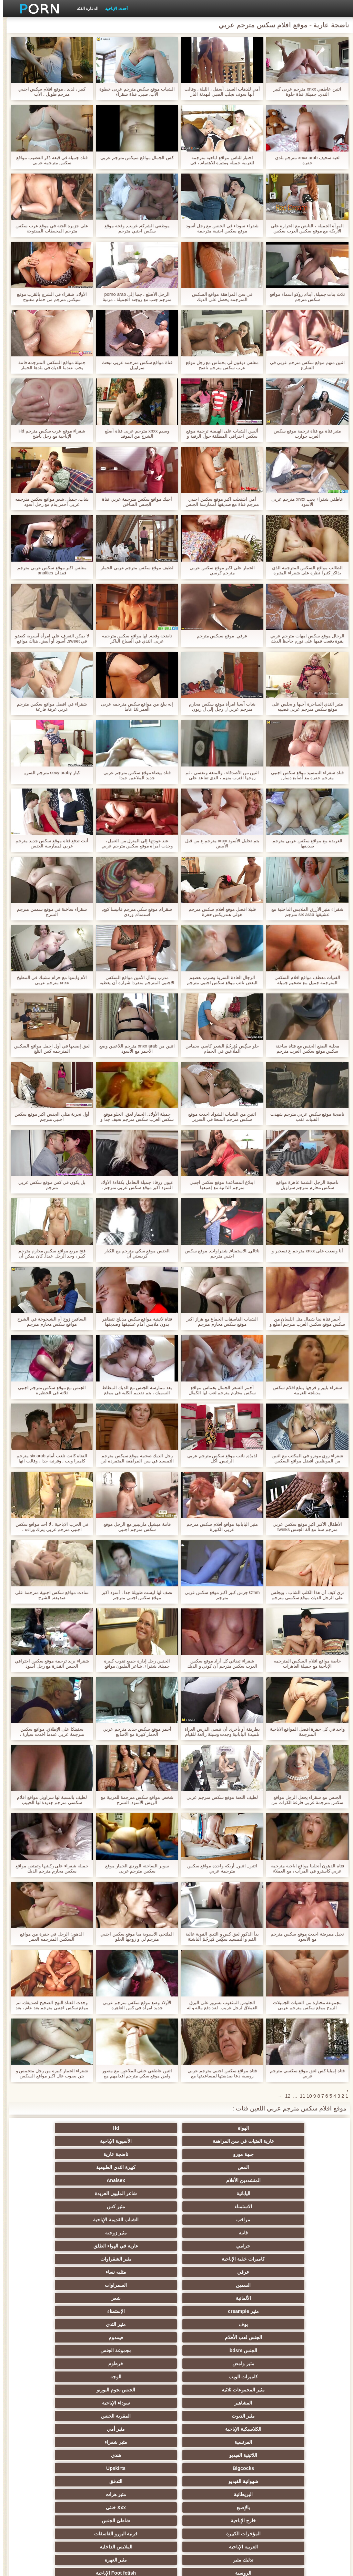  I want to click on مجموعة الجنس, so click(75, 2232).